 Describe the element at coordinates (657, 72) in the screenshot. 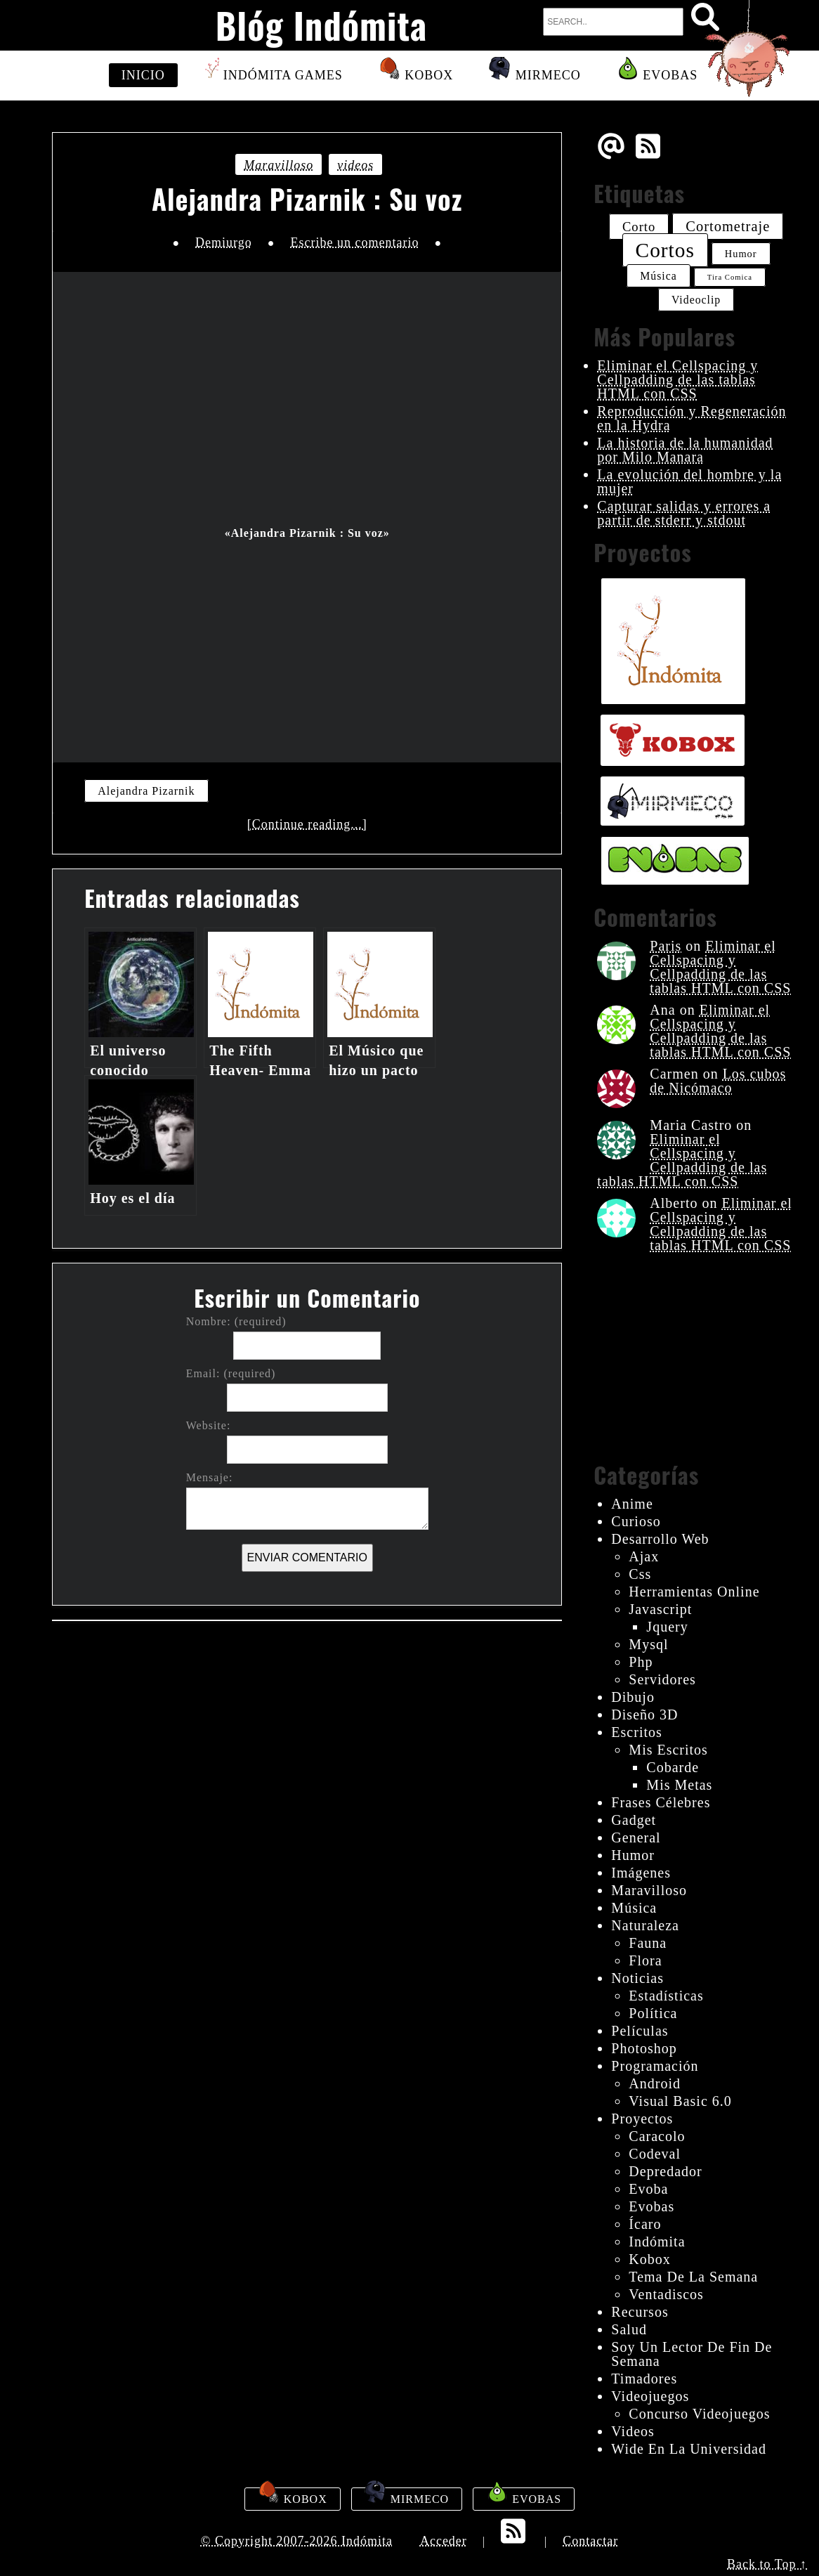

I see `Evobas` at that location.